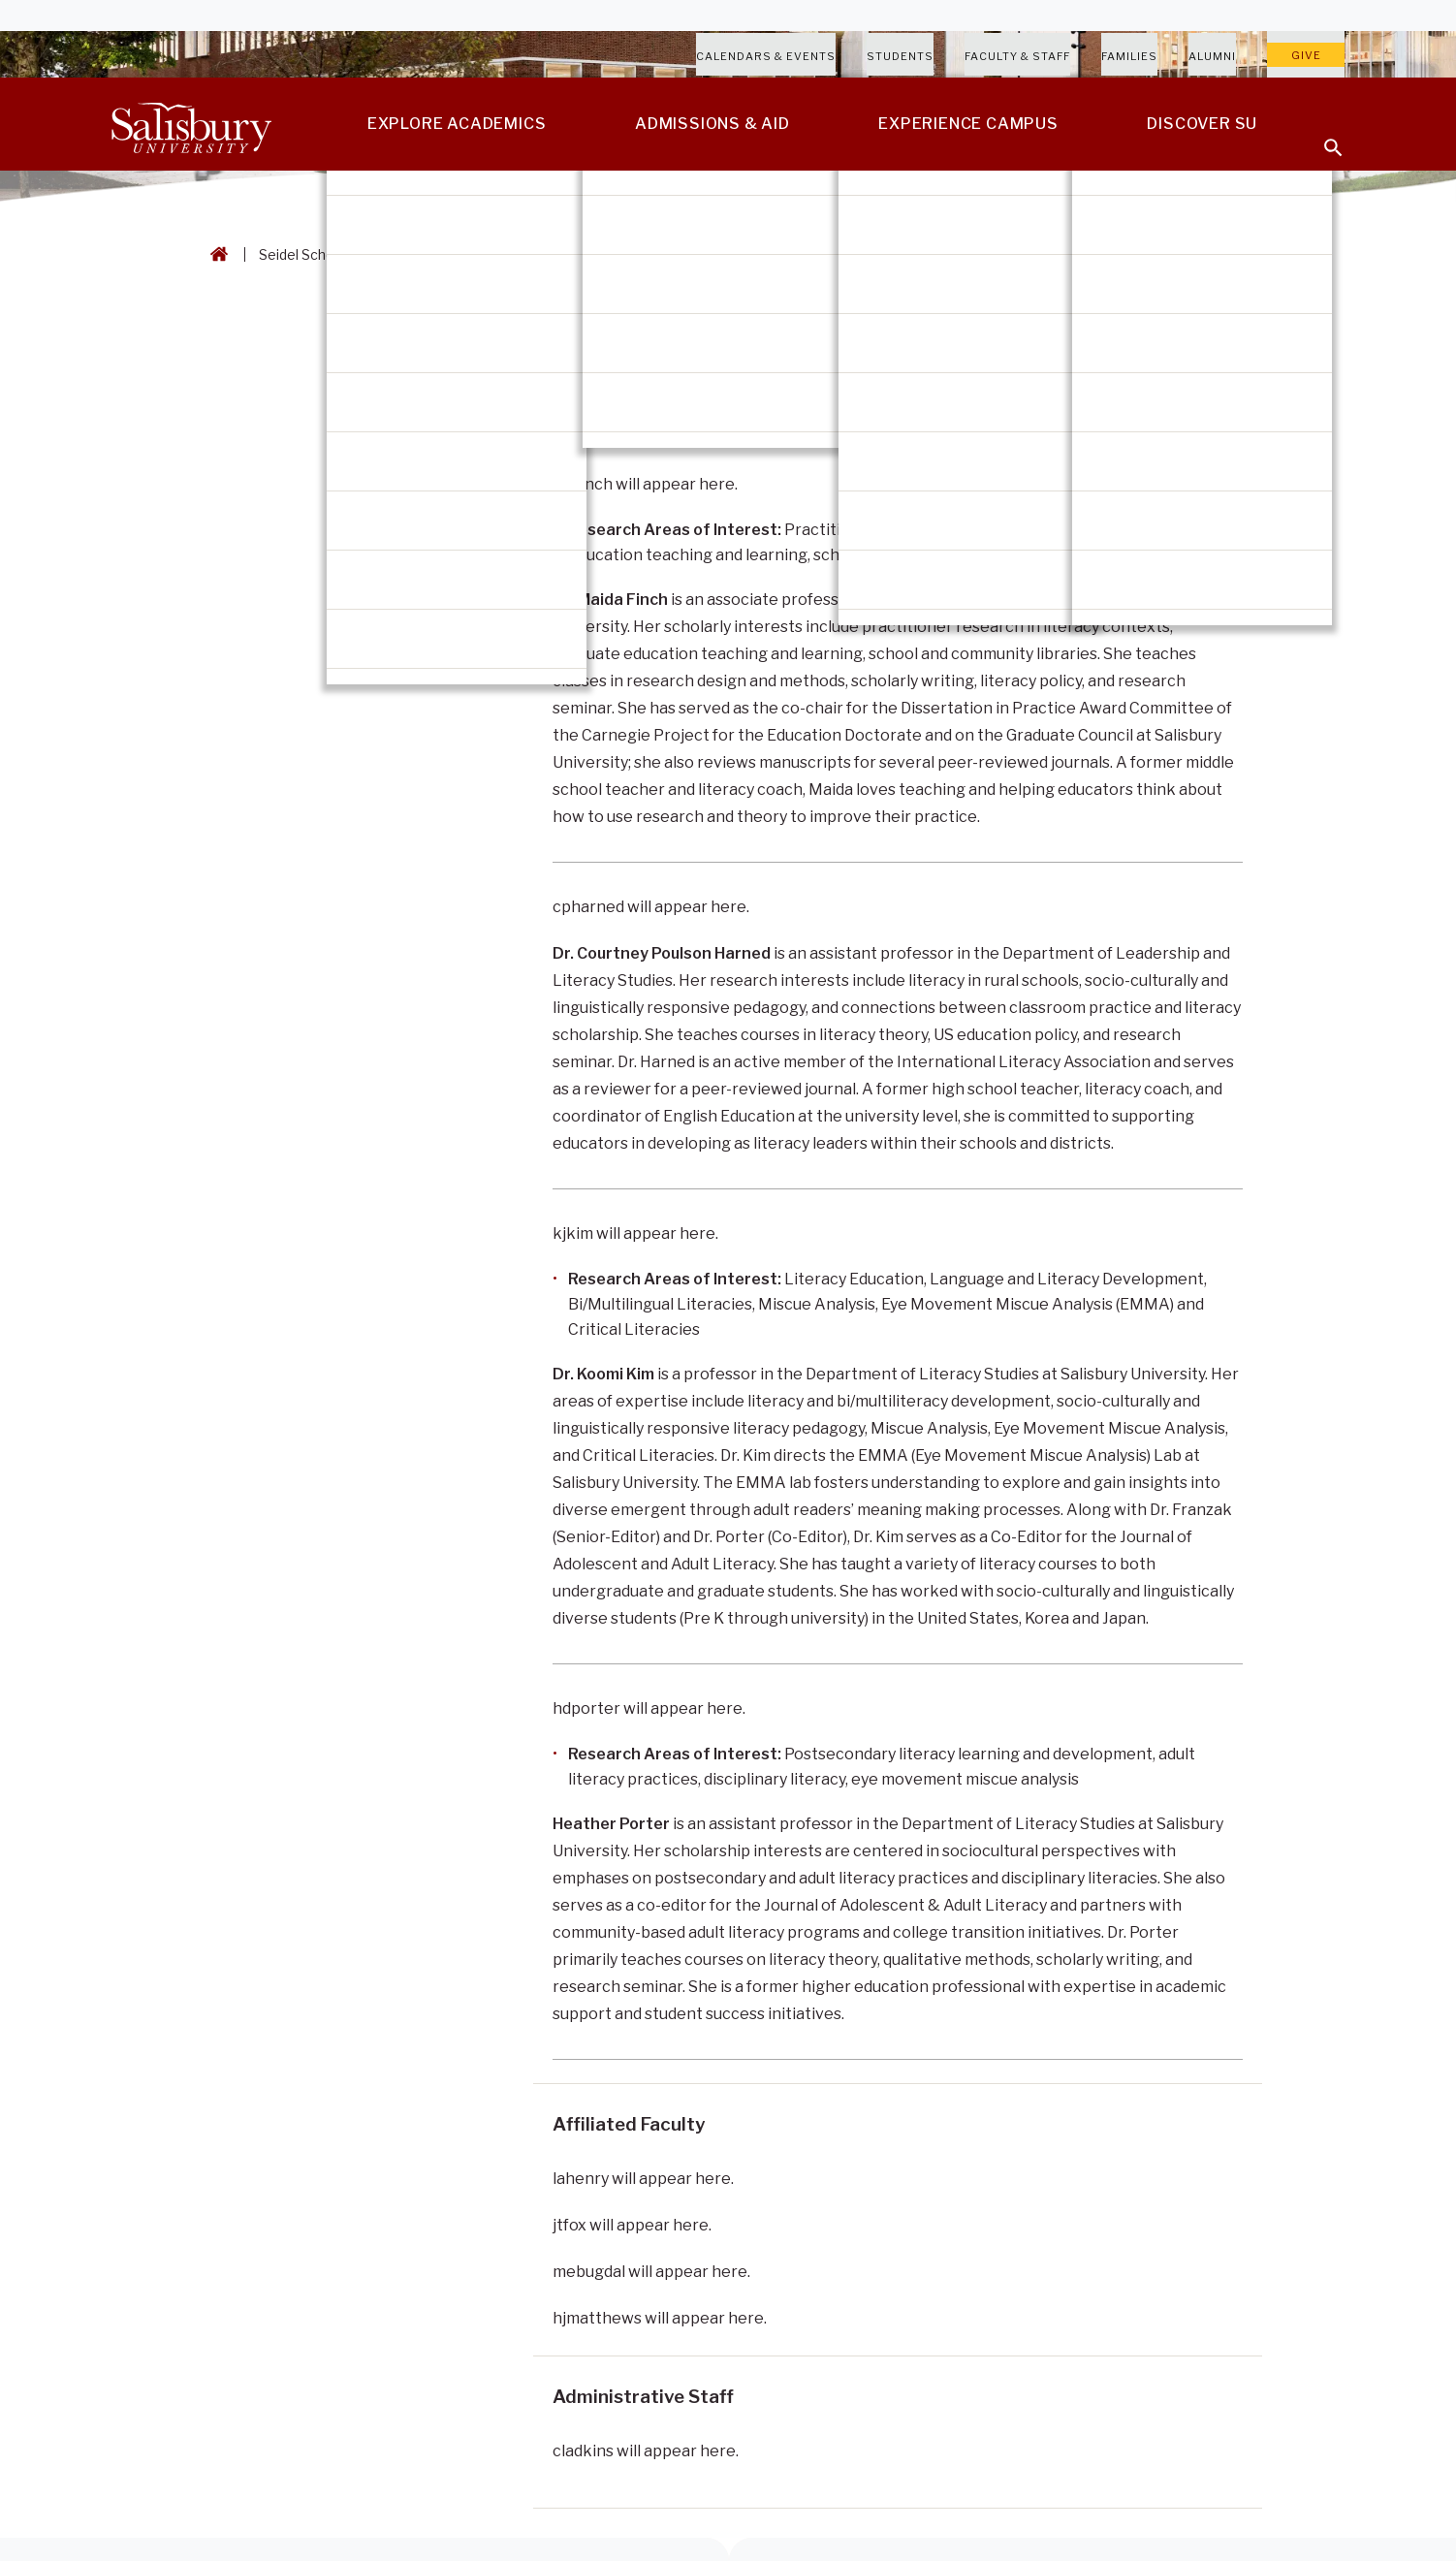 The height and width of the screenshot is (2561, 1456). I want to click on [Go back to the Salisbury University home page], so click(215, 254).